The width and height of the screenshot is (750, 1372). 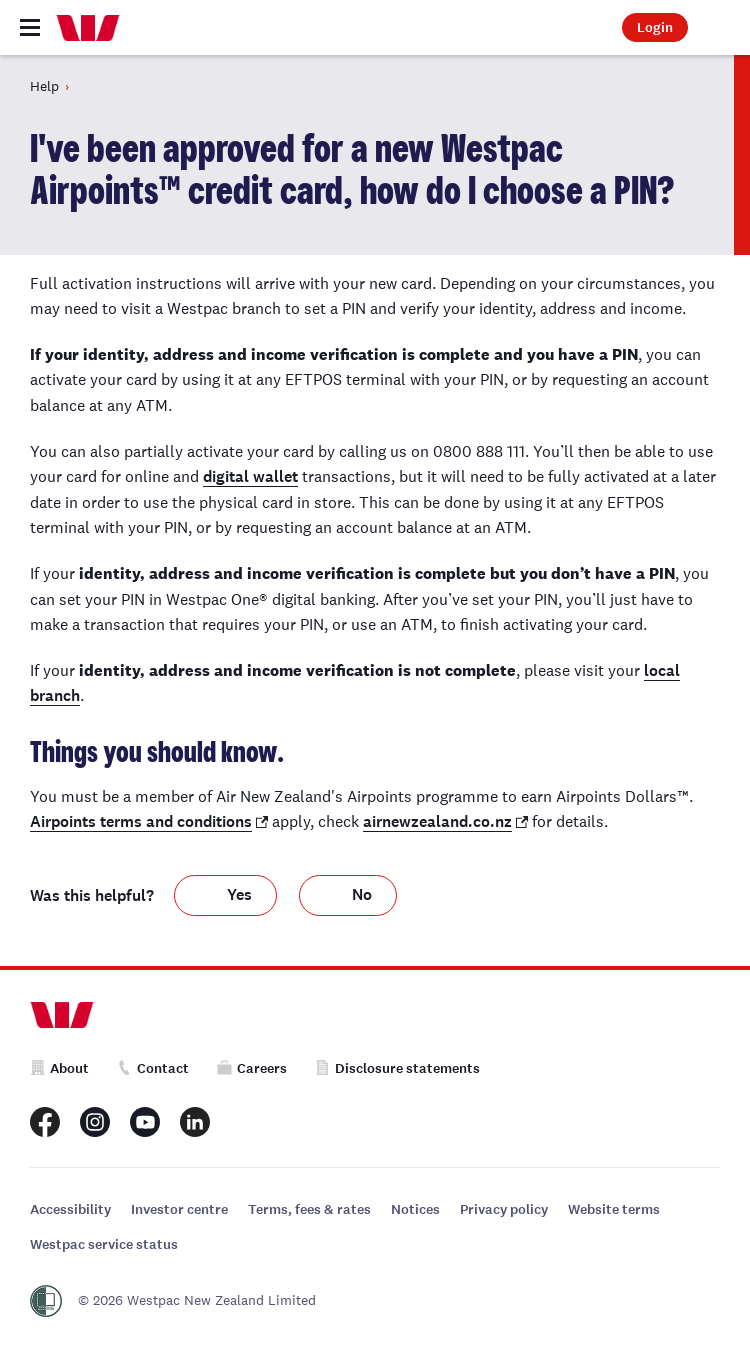 What do you see at coordinates (362, 894) in the screenshot?
I see `No` at bounding box center [362, 894].